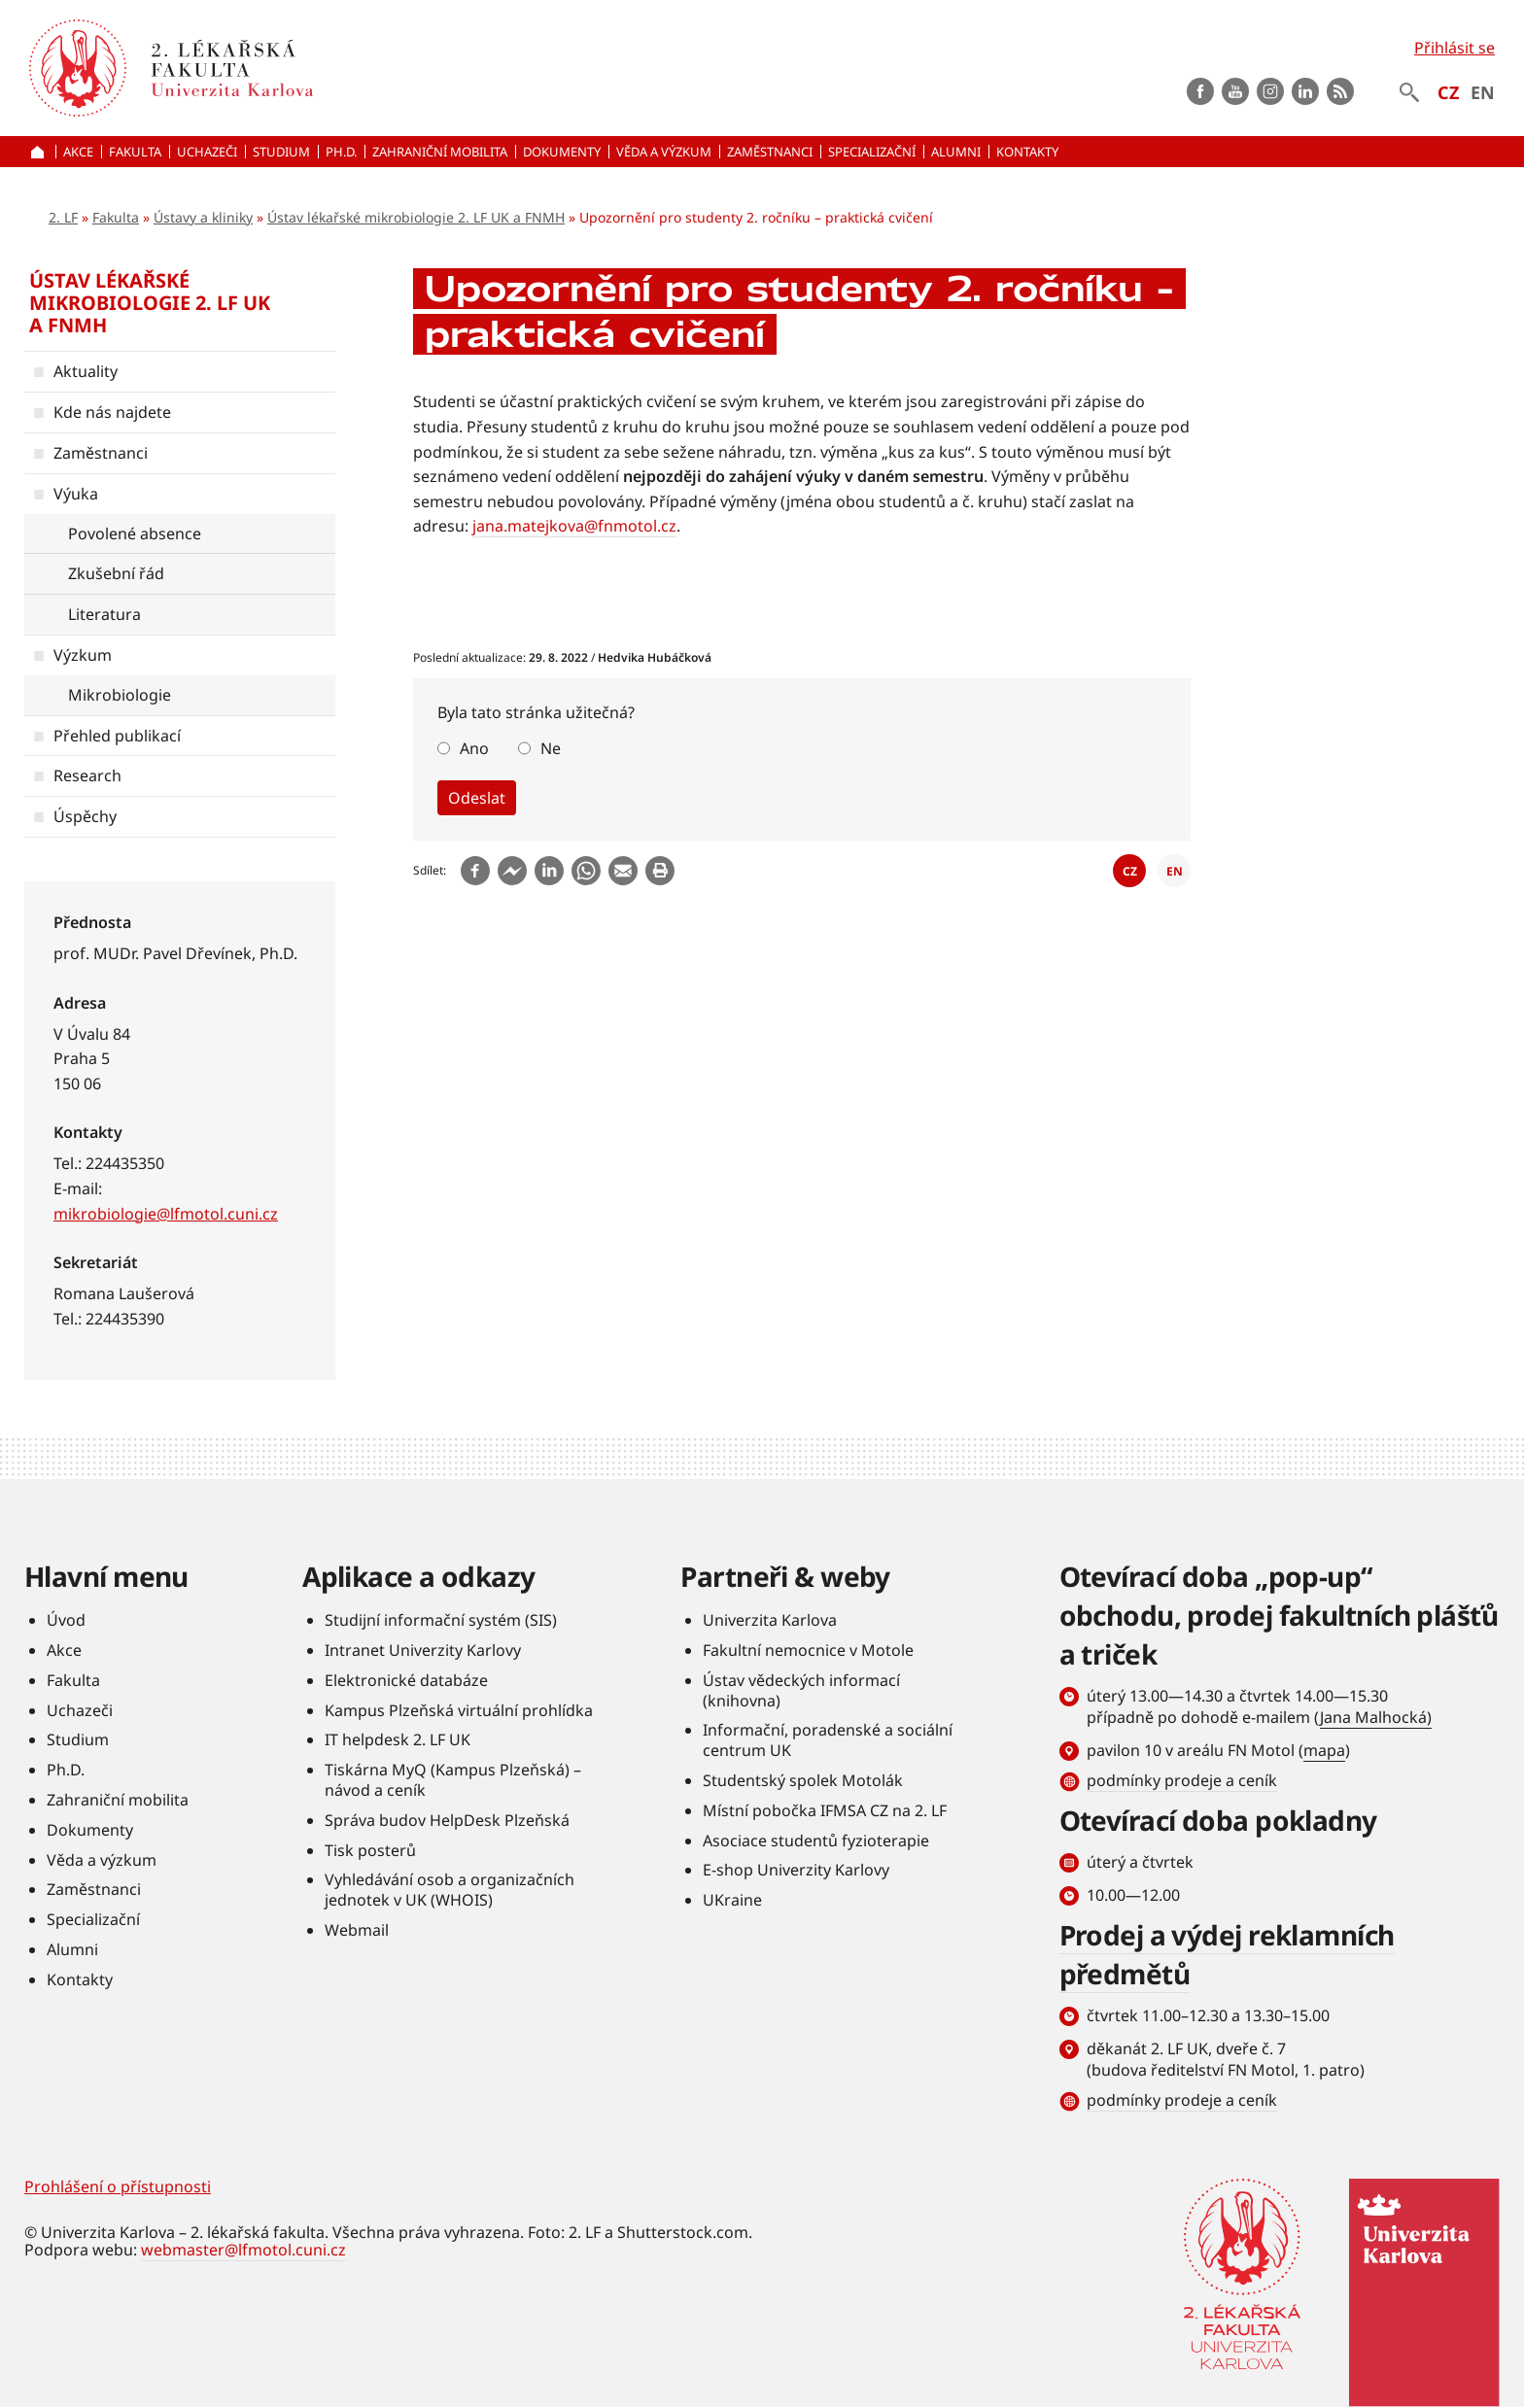  What do you see at coordinates (449, 1889) in the screenshot?
I see `Vyhledávání osob a organizačních jednotek v UK (WHOIS)` at bounding box center [449, 1889].